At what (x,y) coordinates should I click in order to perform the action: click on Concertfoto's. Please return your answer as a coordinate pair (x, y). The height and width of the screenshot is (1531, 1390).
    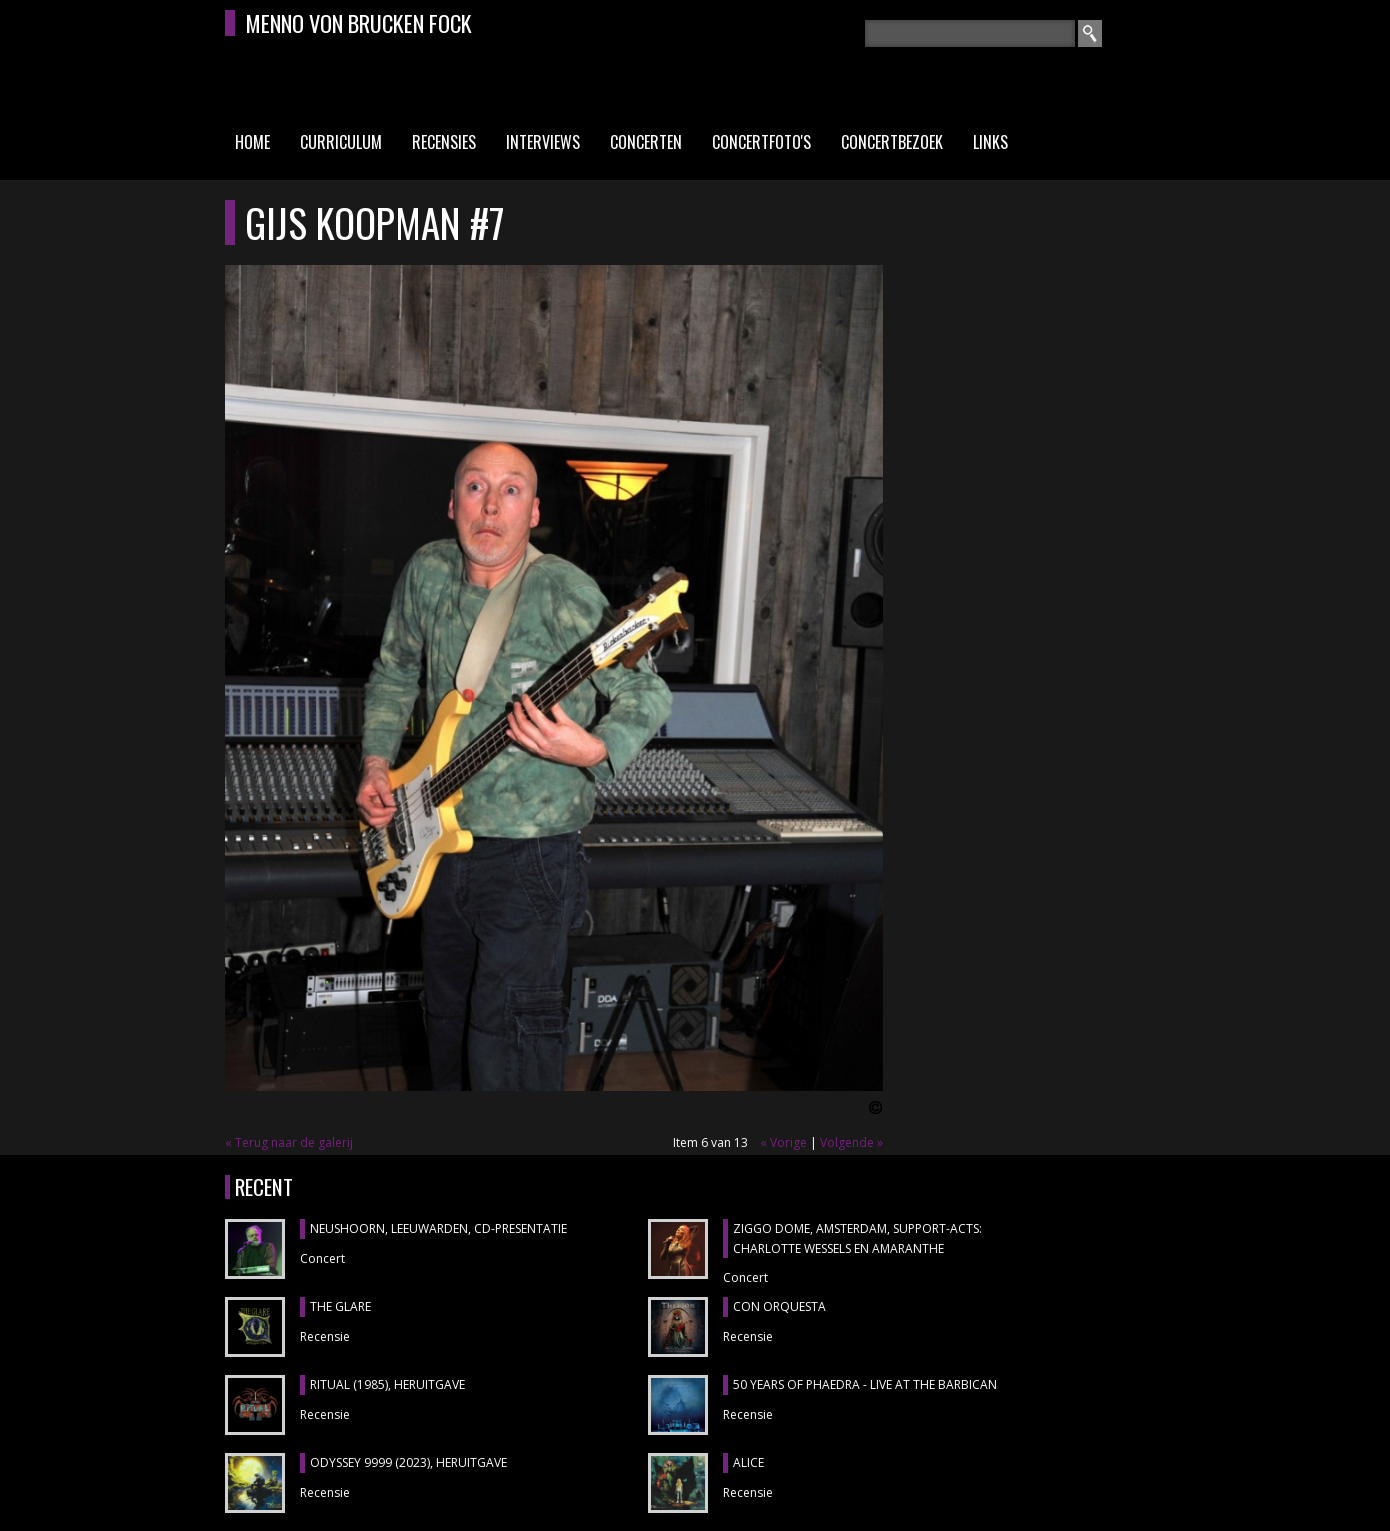
    Looking at the image, I should click on (761, 142).